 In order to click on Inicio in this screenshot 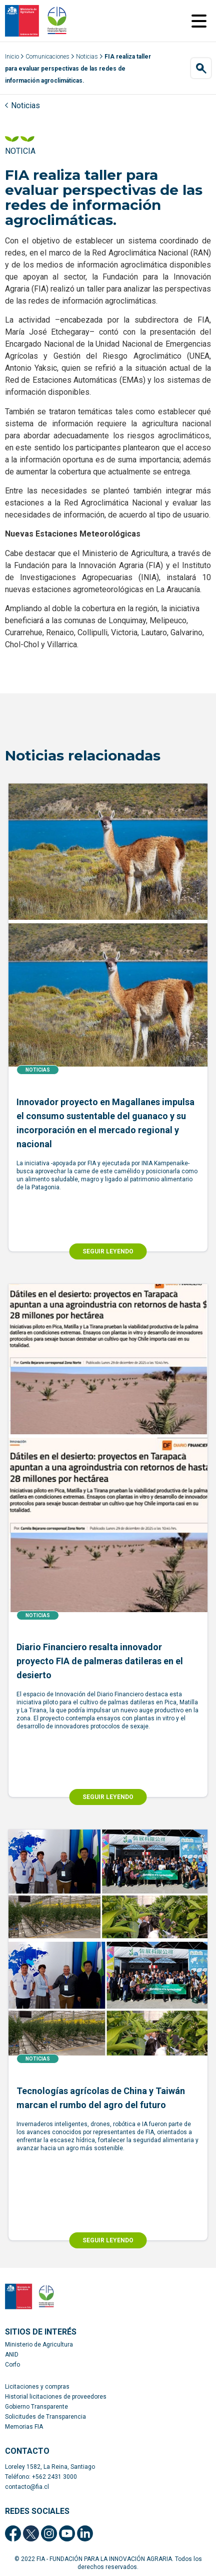, I will do `click(12, 56)`.